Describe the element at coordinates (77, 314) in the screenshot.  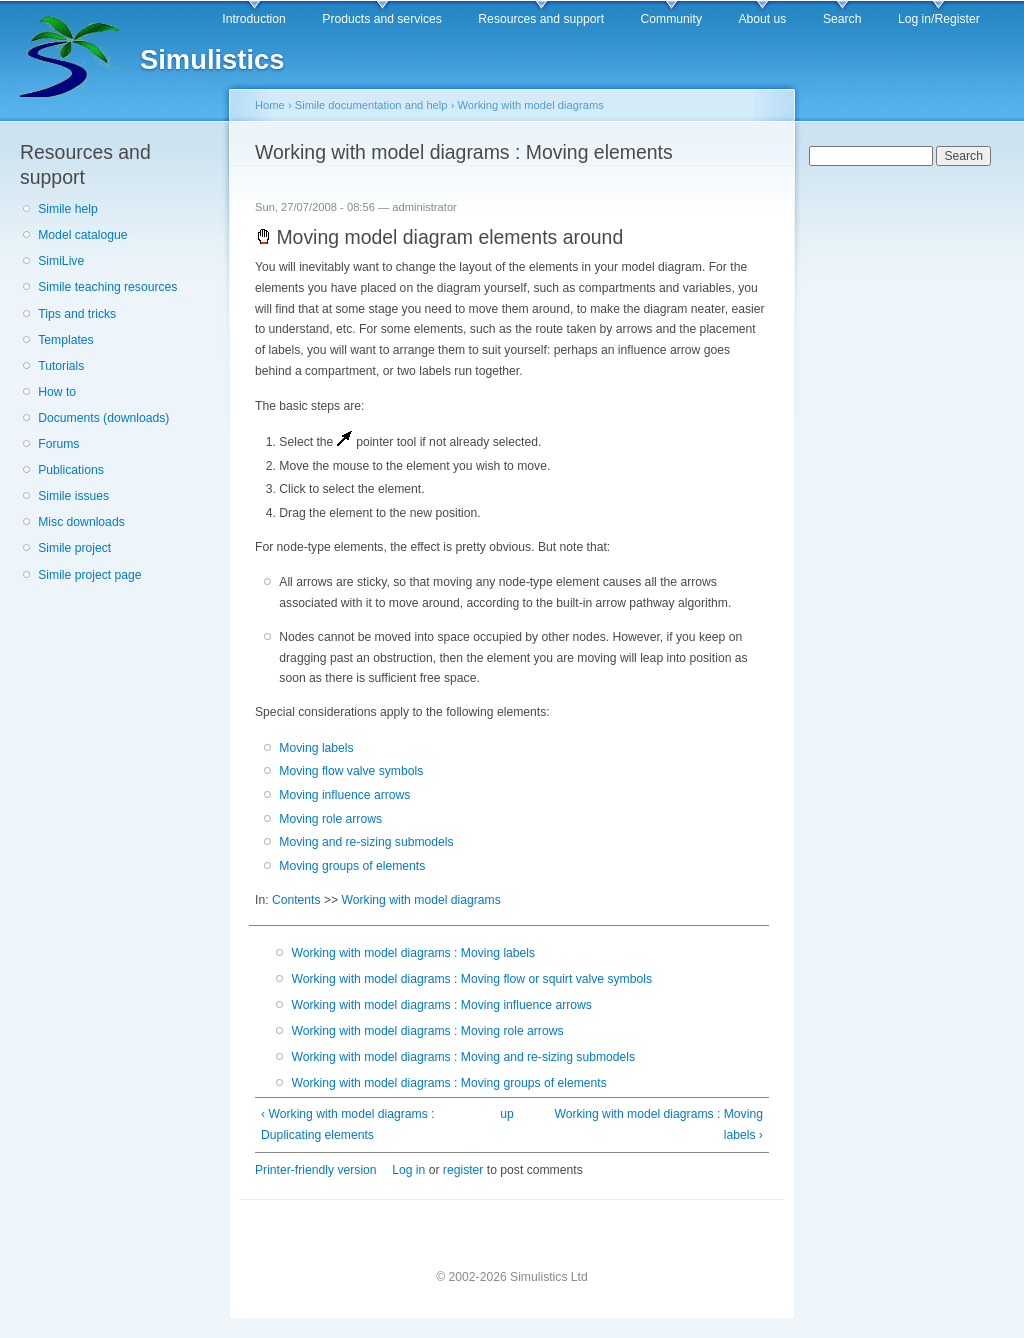
I see `Tips and tricks` at that location.